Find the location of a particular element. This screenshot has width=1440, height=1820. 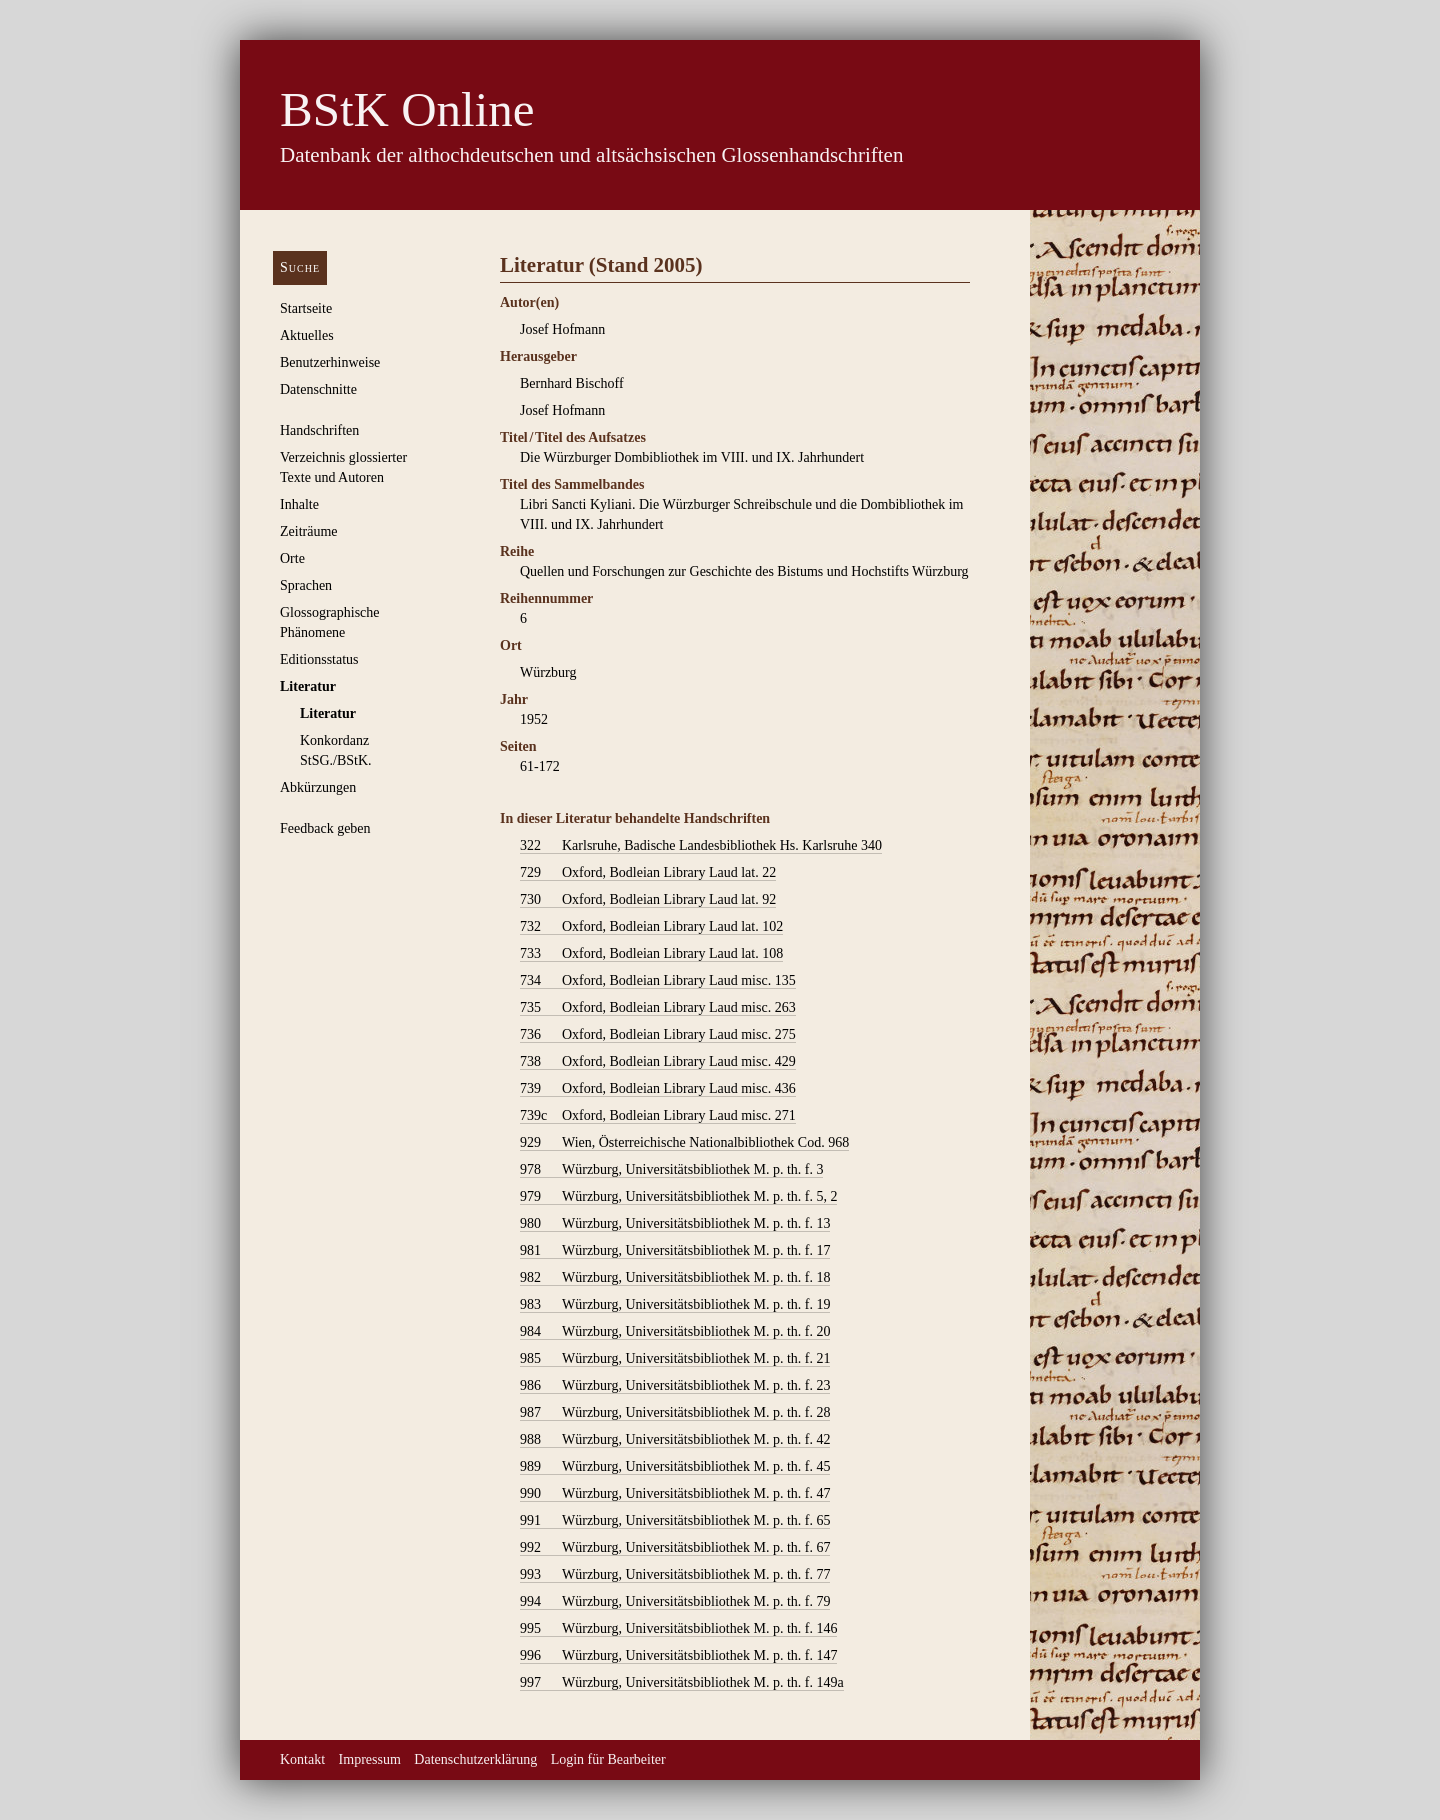

Datenschnitte is located at coordinates (318, 389).